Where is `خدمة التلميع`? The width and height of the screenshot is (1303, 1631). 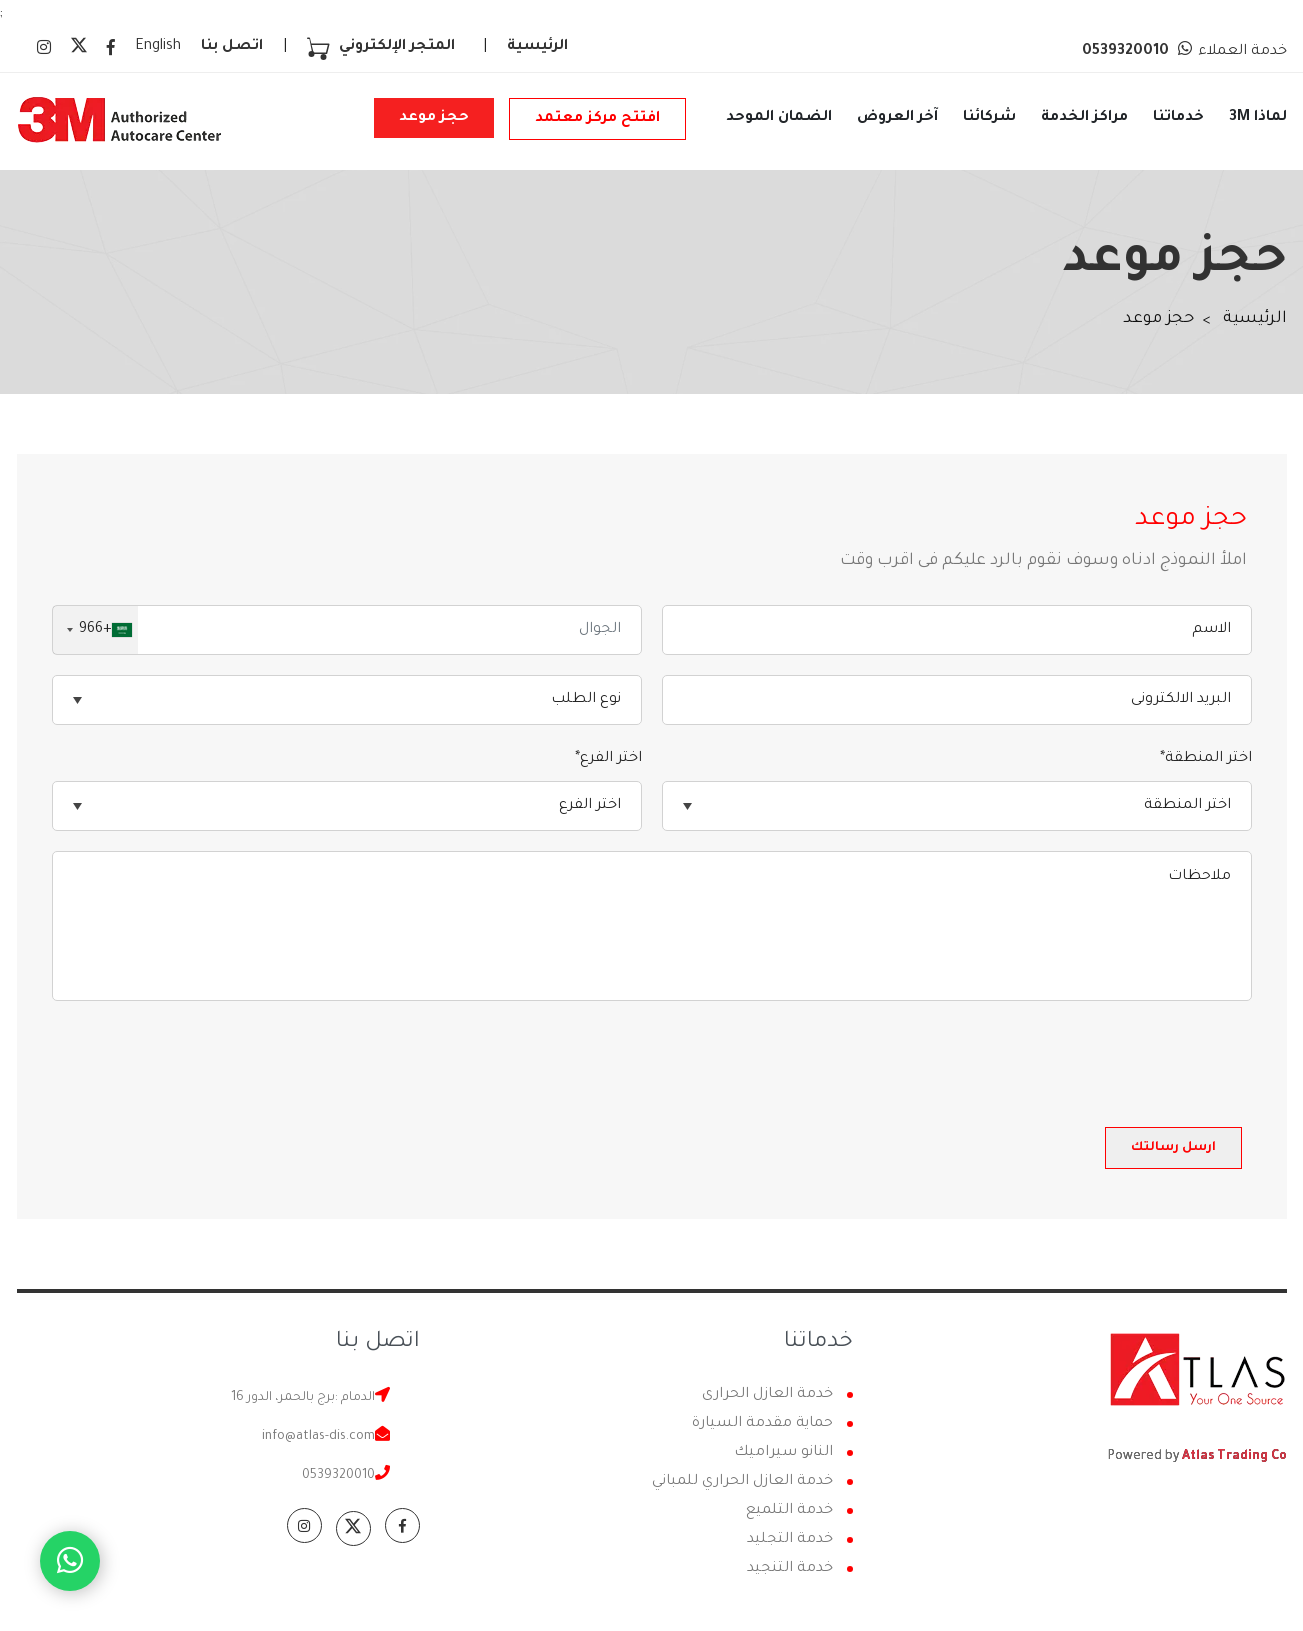
خدمة التلميع is located at coordinates (789, 1511).